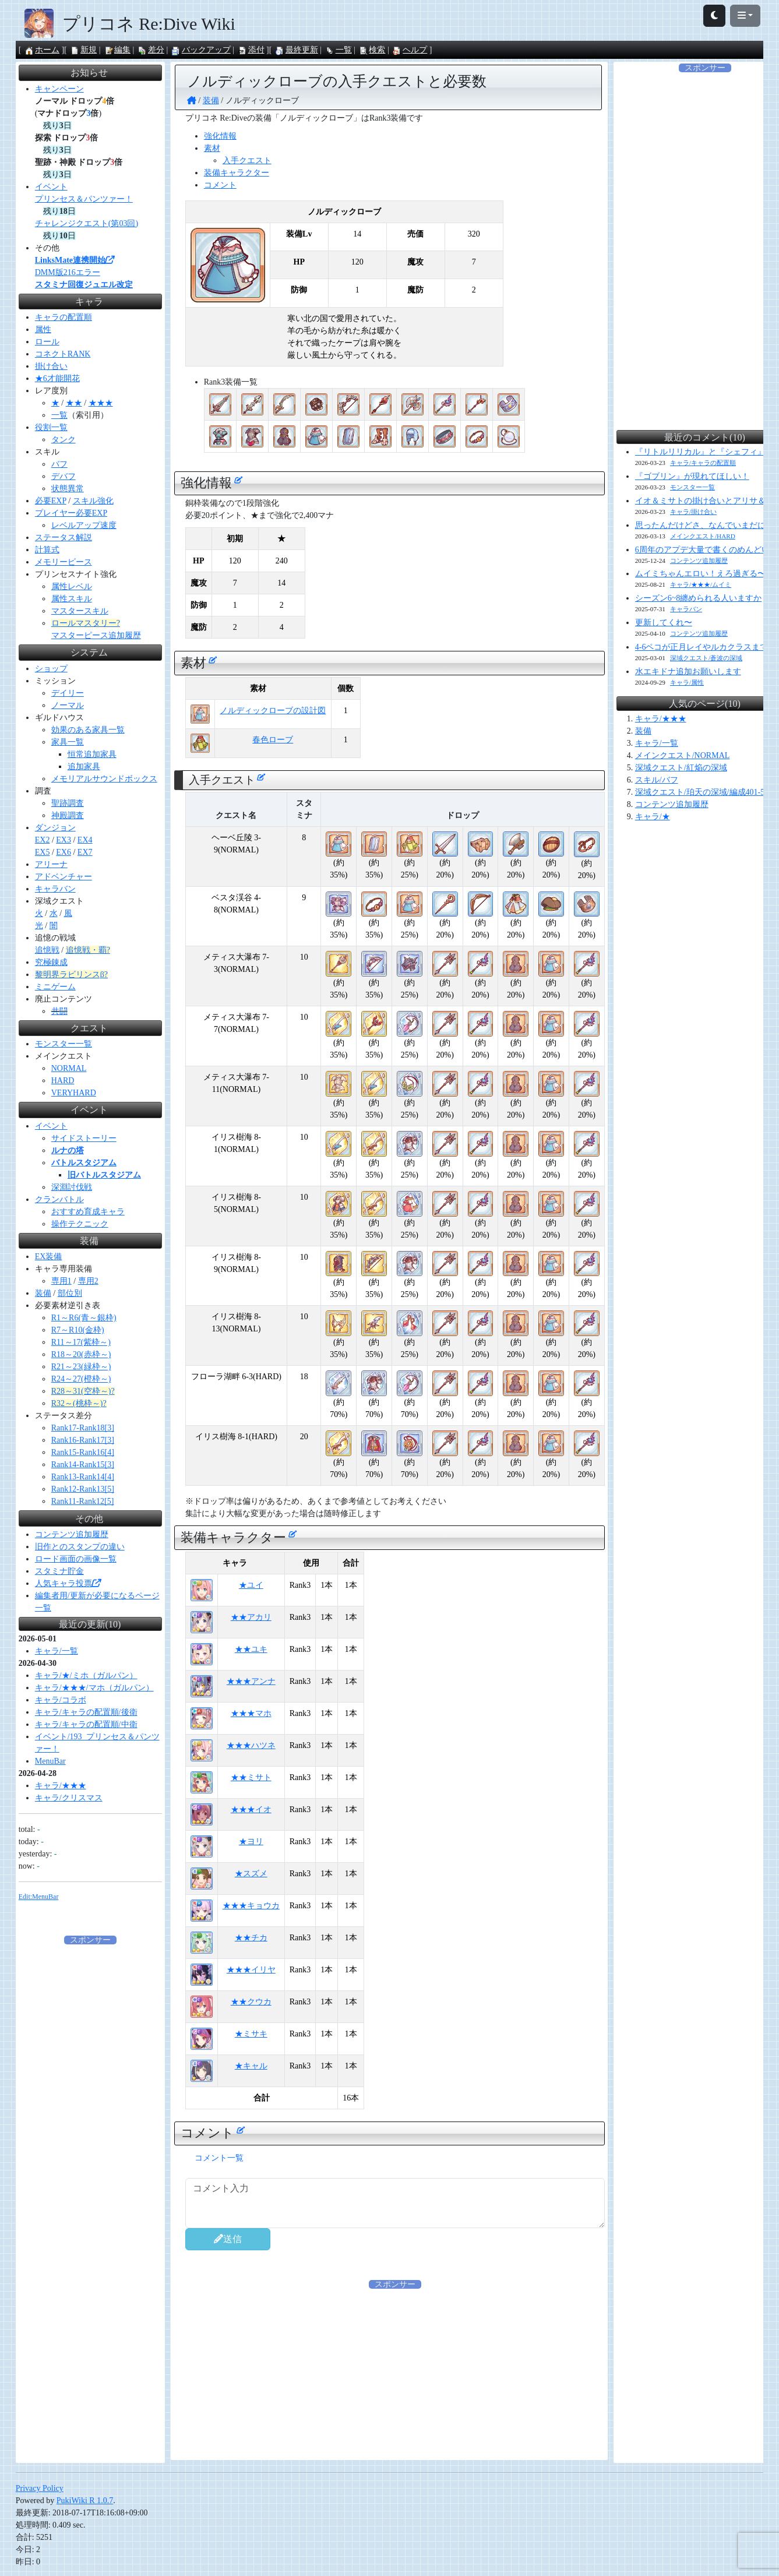 Image resolution: width=779 pixels, height=2576 pixels. Describe the element at coordinates (80, 1546) in the screenshot. I see `旧作とのスタンプの違い` at that location.